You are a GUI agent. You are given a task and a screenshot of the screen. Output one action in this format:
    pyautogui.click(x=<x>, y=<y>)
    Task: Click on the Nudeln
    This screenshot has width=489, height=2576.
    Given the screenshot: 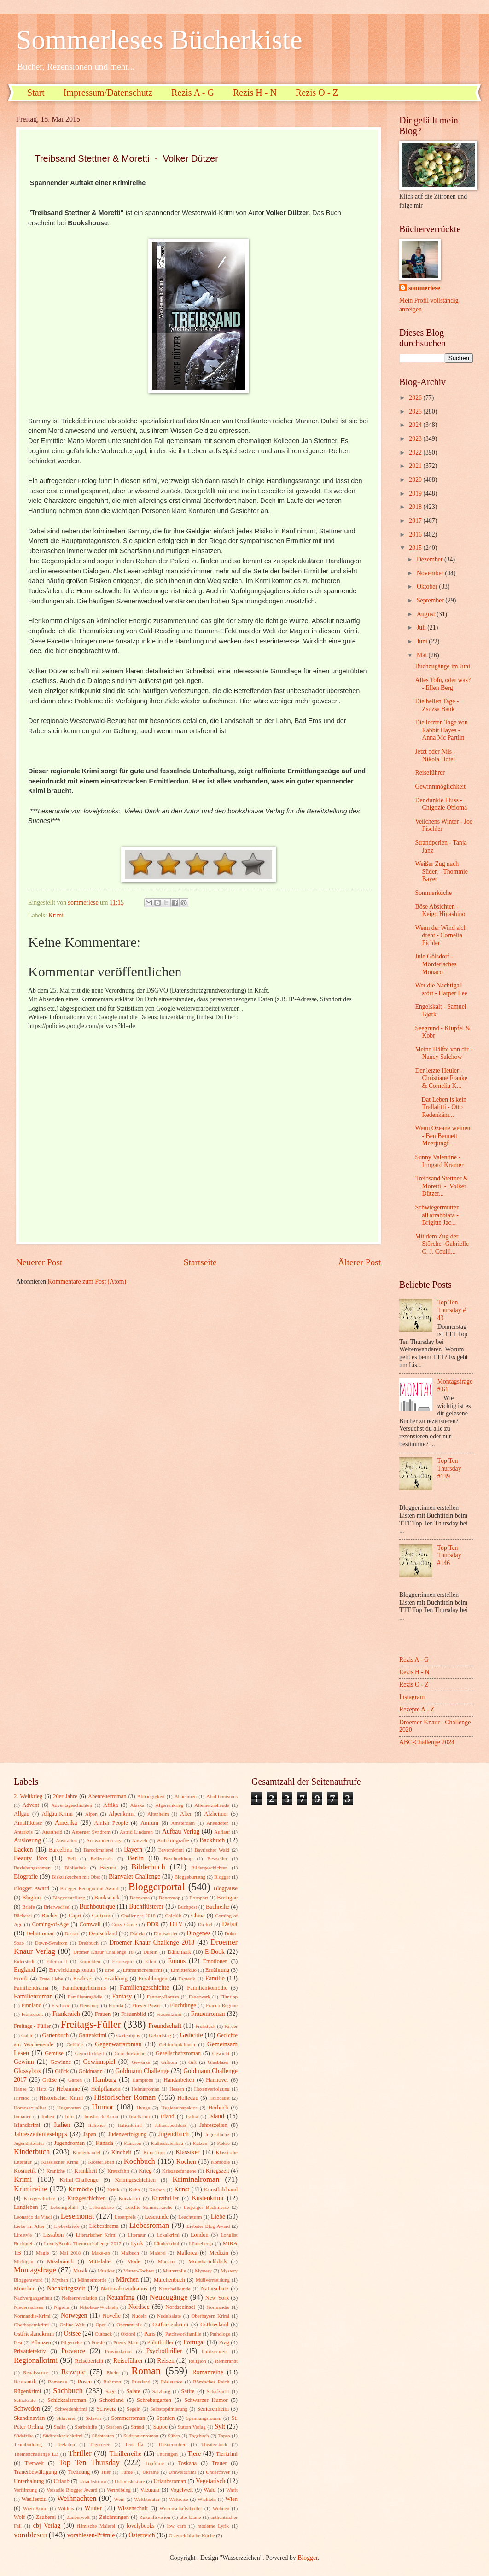 What is the action you would take?
    pyautogui.click(x=139, y=2316)
    